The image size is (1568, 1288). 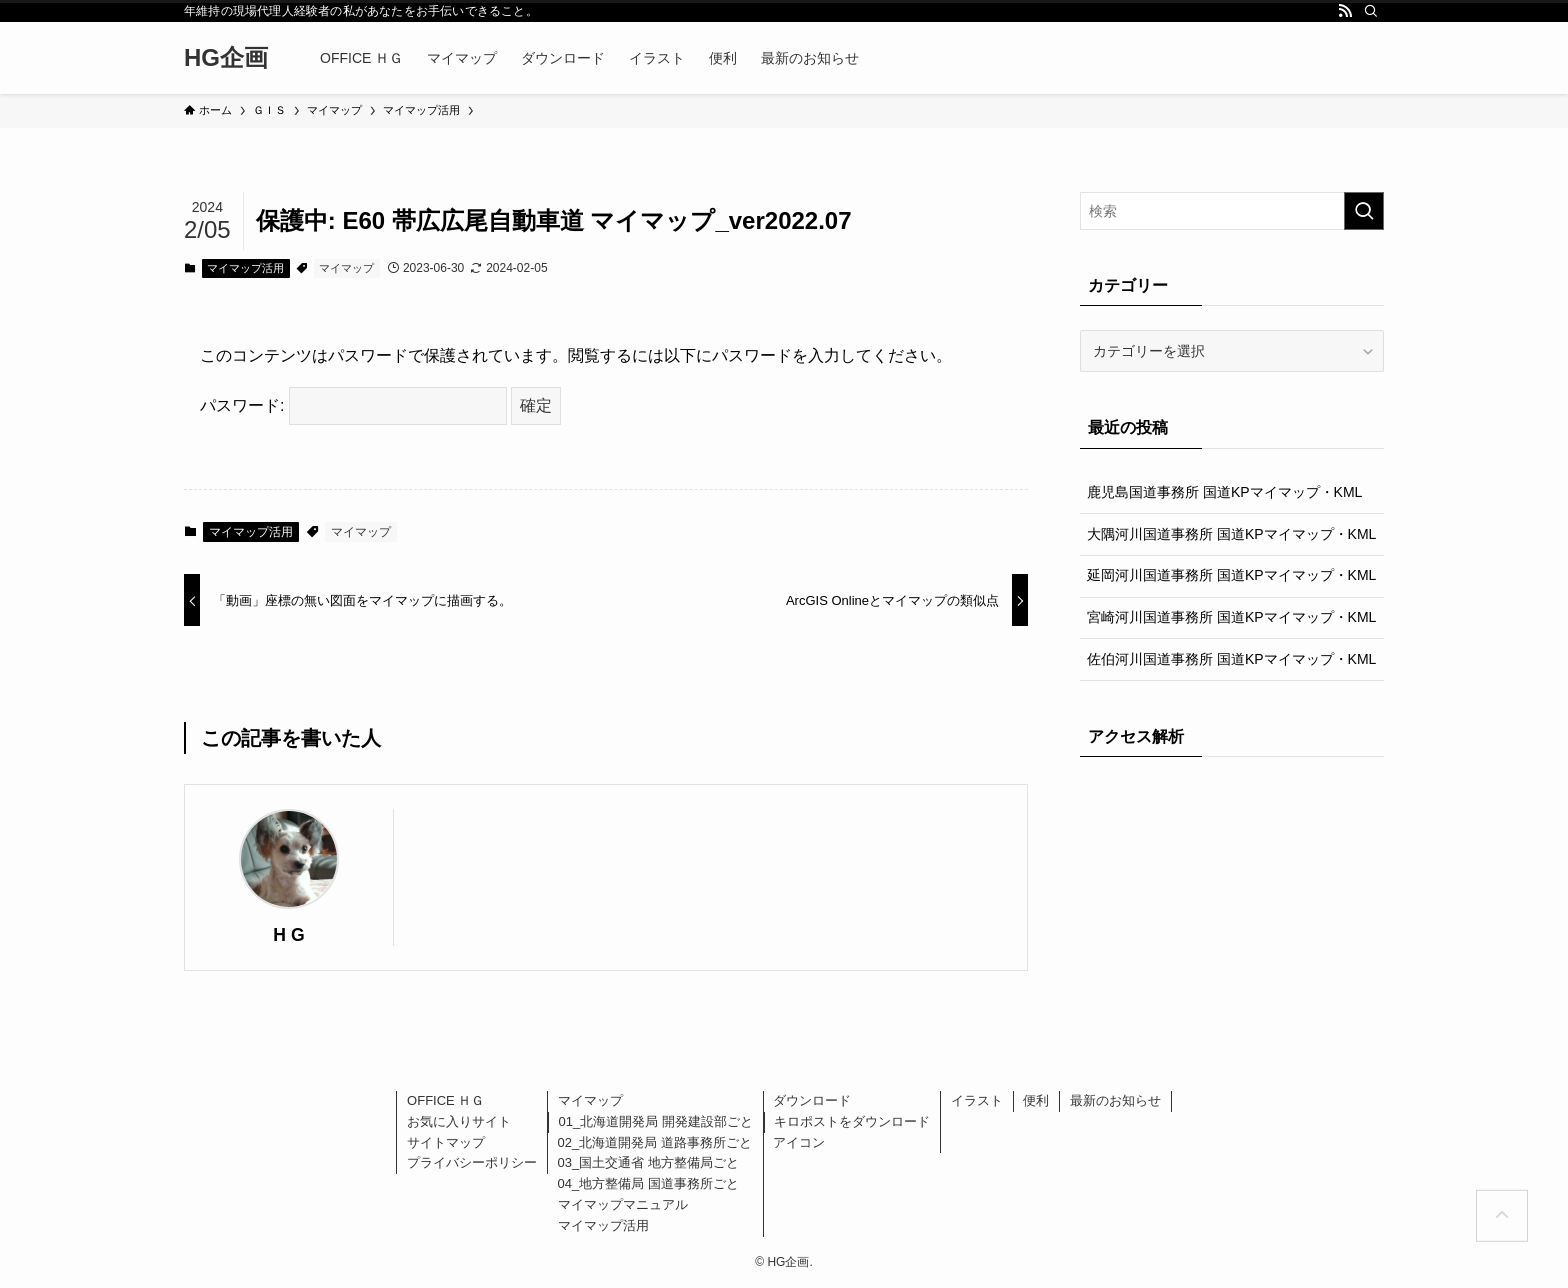 I want to click on 宮崎河川国道事務所 国道KPマイマップ・KML, so click(x=1231, y=617).